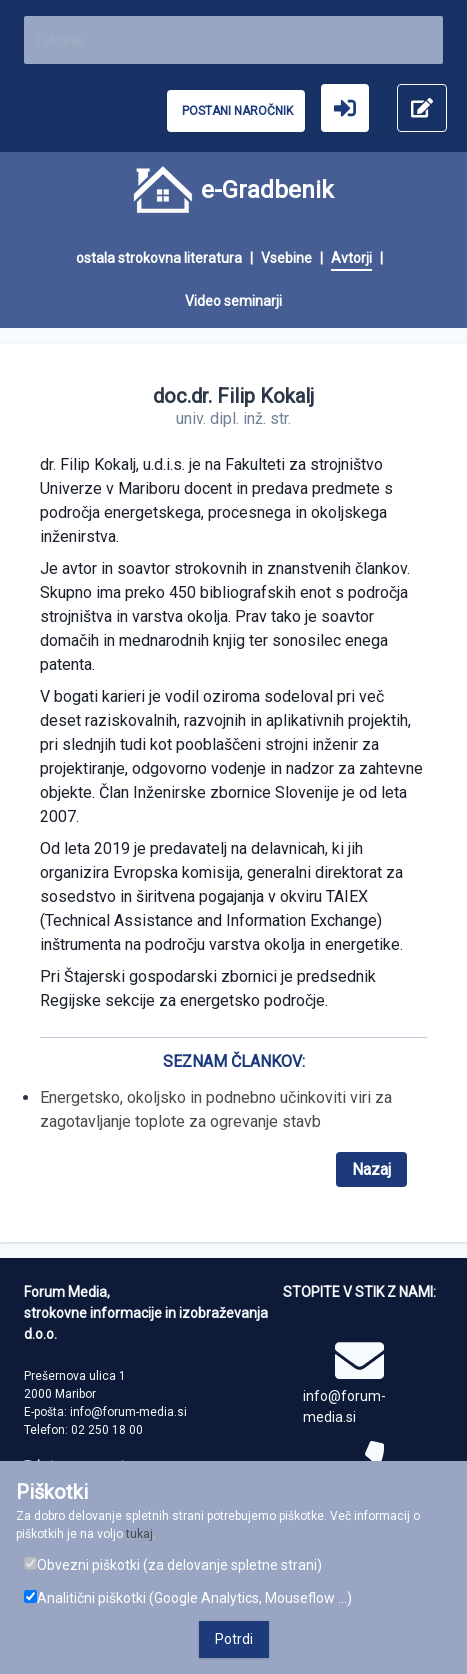  I want to click on Nazaj, so click(371, 1169).